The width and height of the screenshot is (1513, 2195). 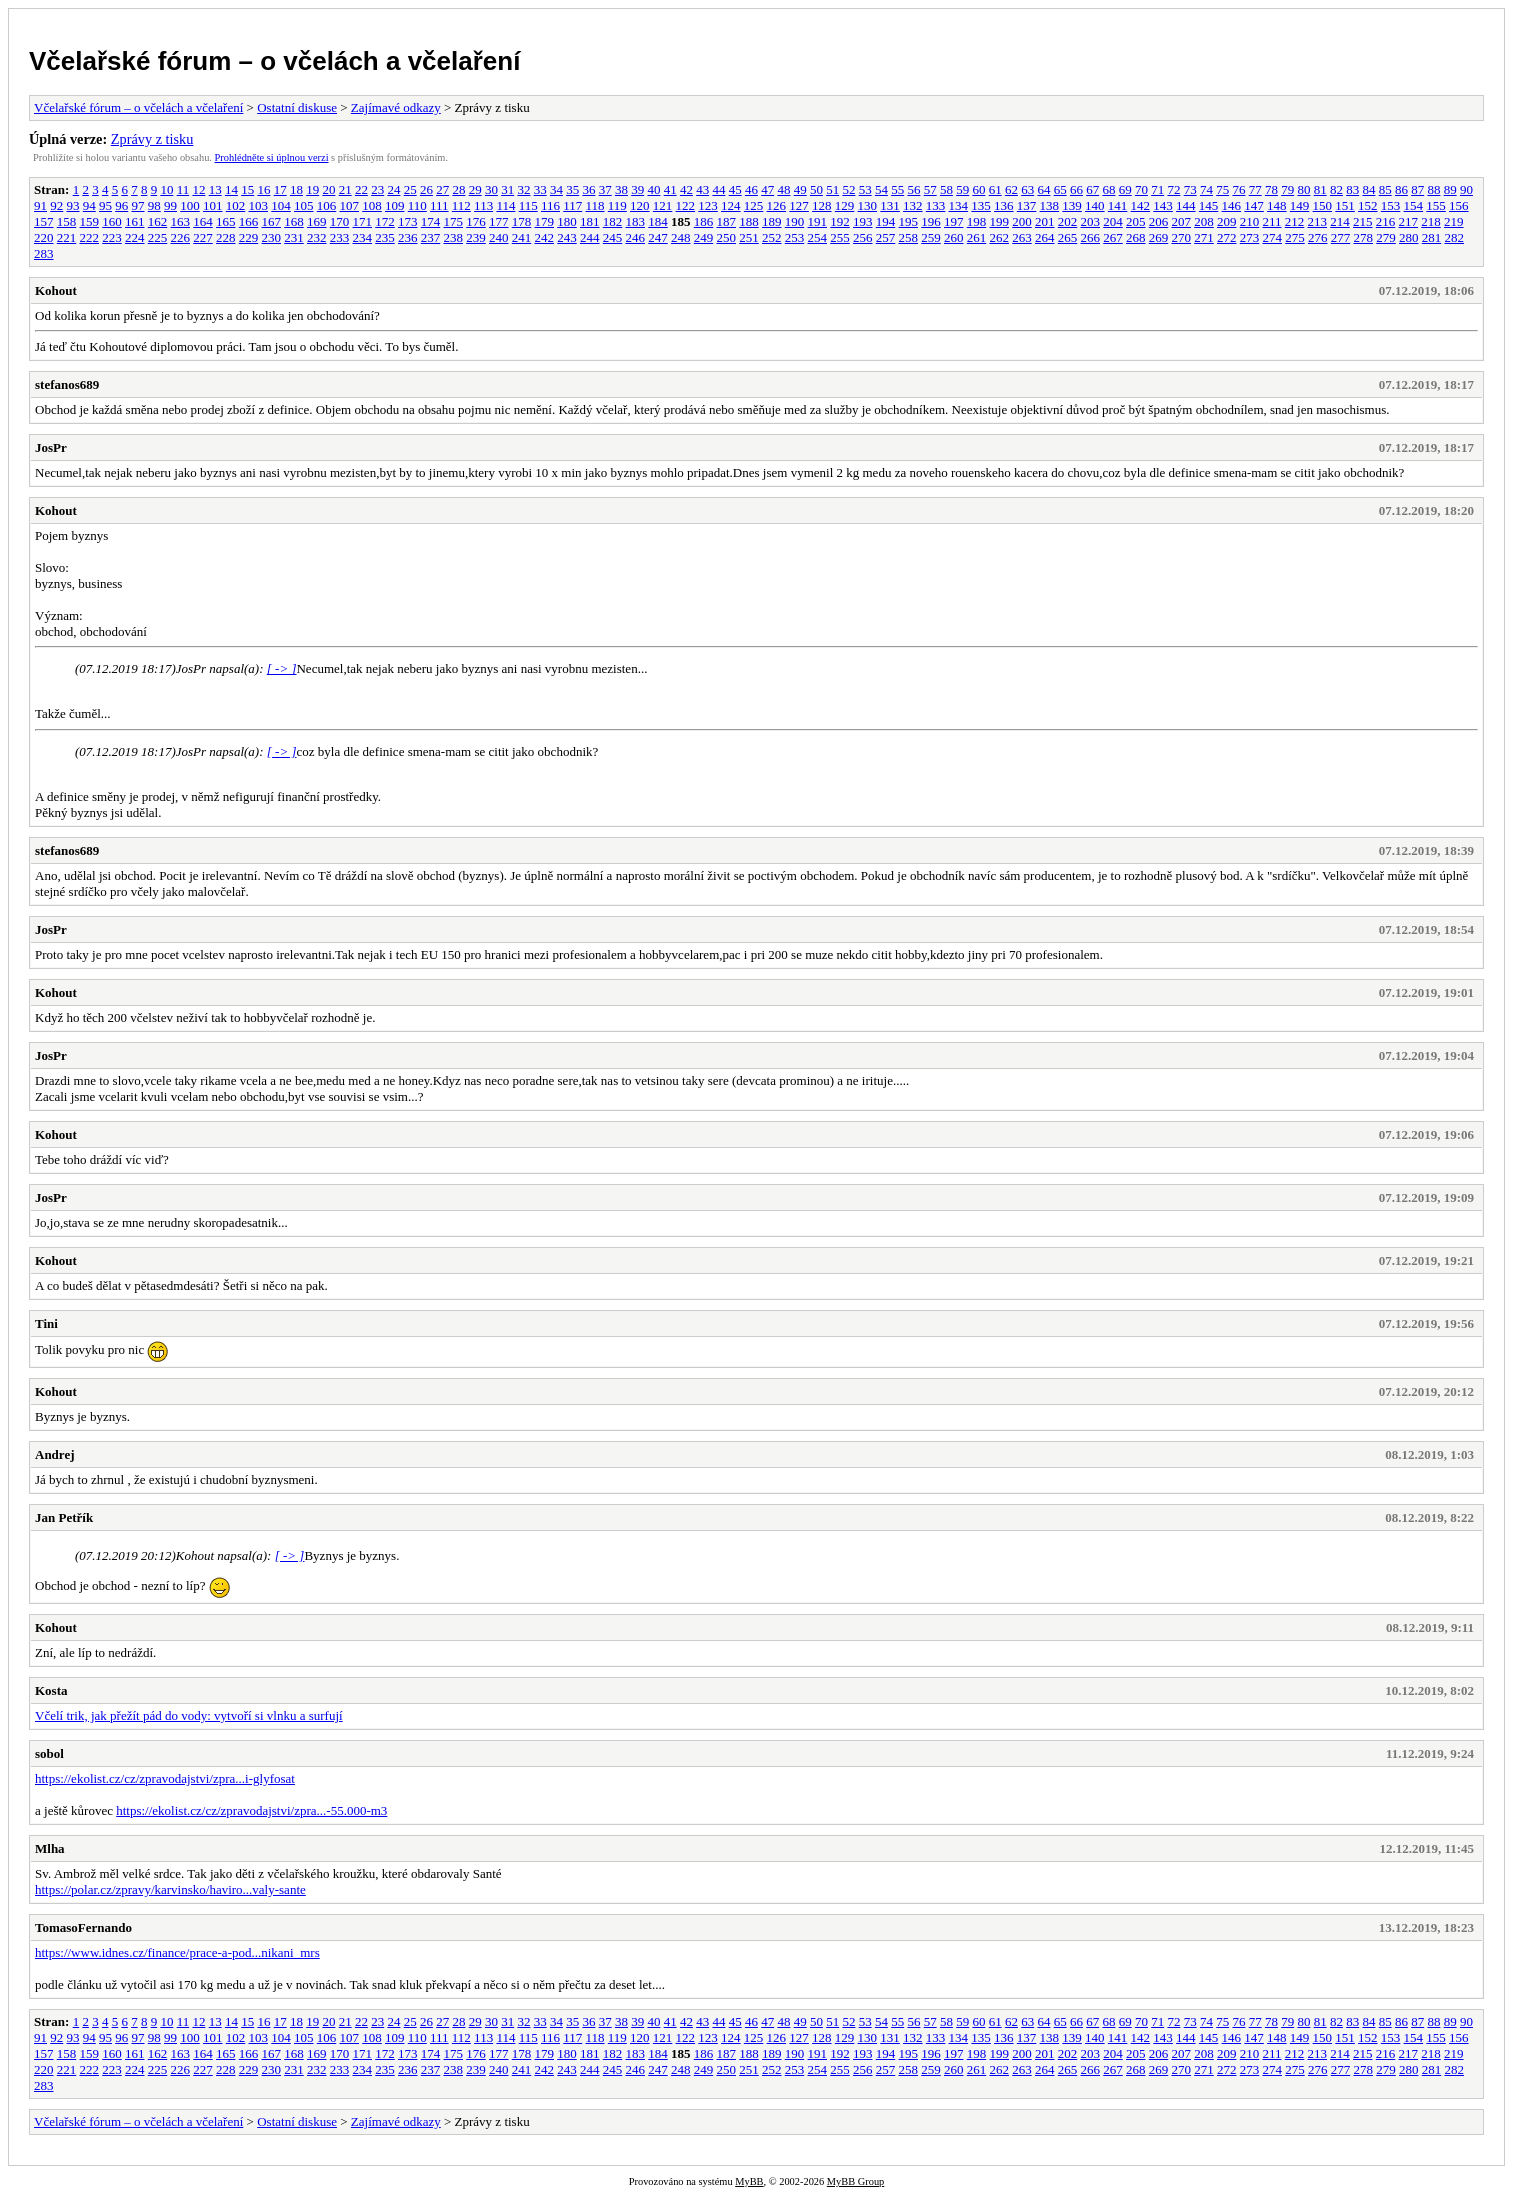 What do you see at coordinates (1459, 205) in the screenshot?
I see `156` at bounding box center [1459, 205].